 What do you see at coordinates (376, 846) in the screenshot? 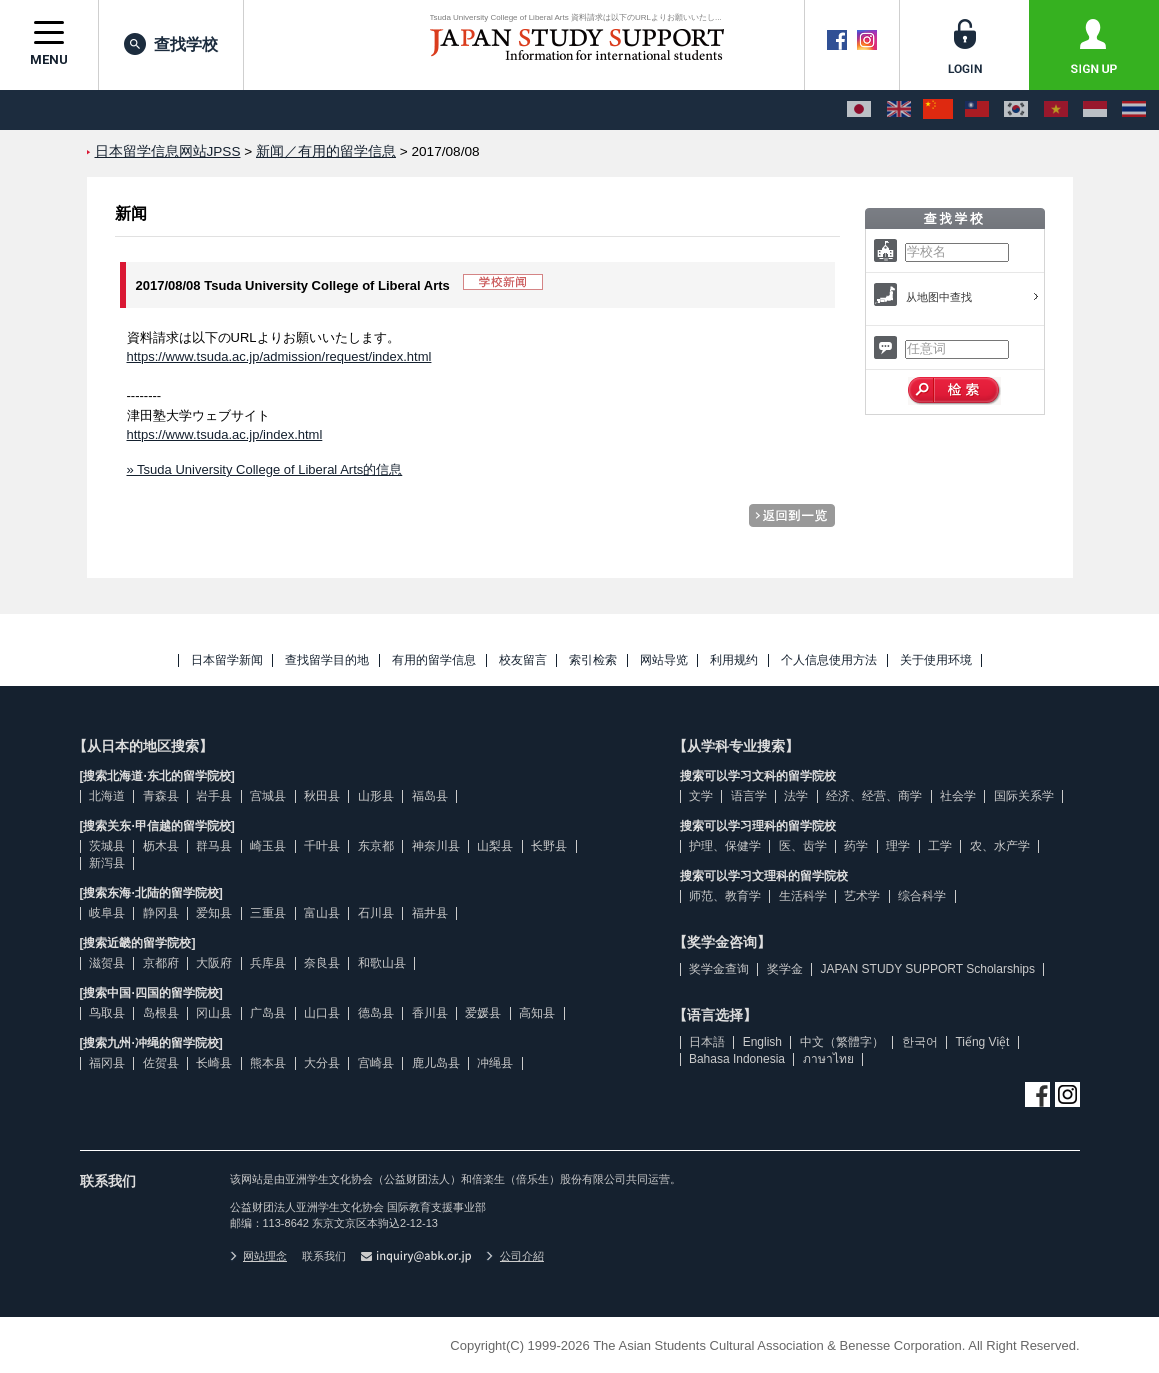
I see `东京都` at bounding box center [376, 846].